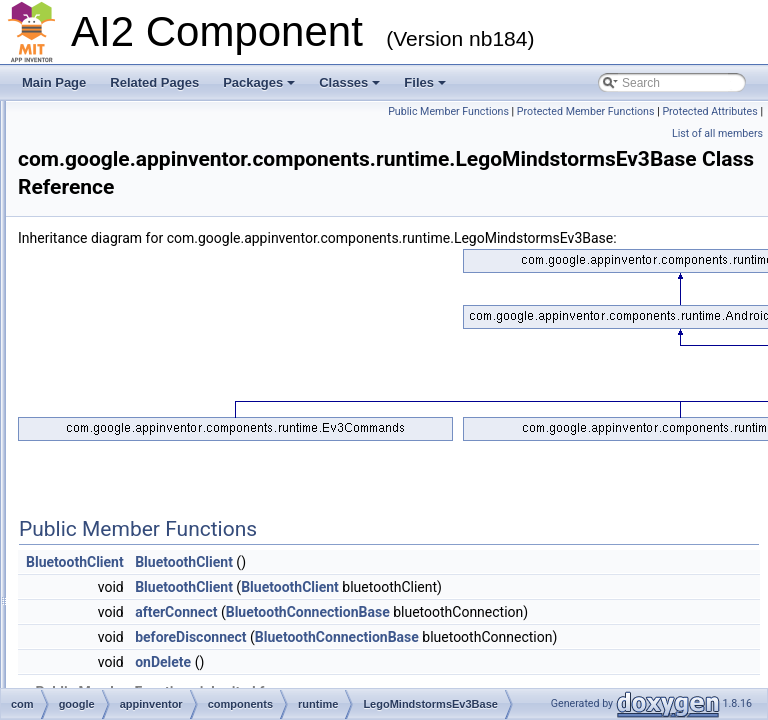 This screenshot has height=720, width=768. I want to click on ListView, so click(168, 602).